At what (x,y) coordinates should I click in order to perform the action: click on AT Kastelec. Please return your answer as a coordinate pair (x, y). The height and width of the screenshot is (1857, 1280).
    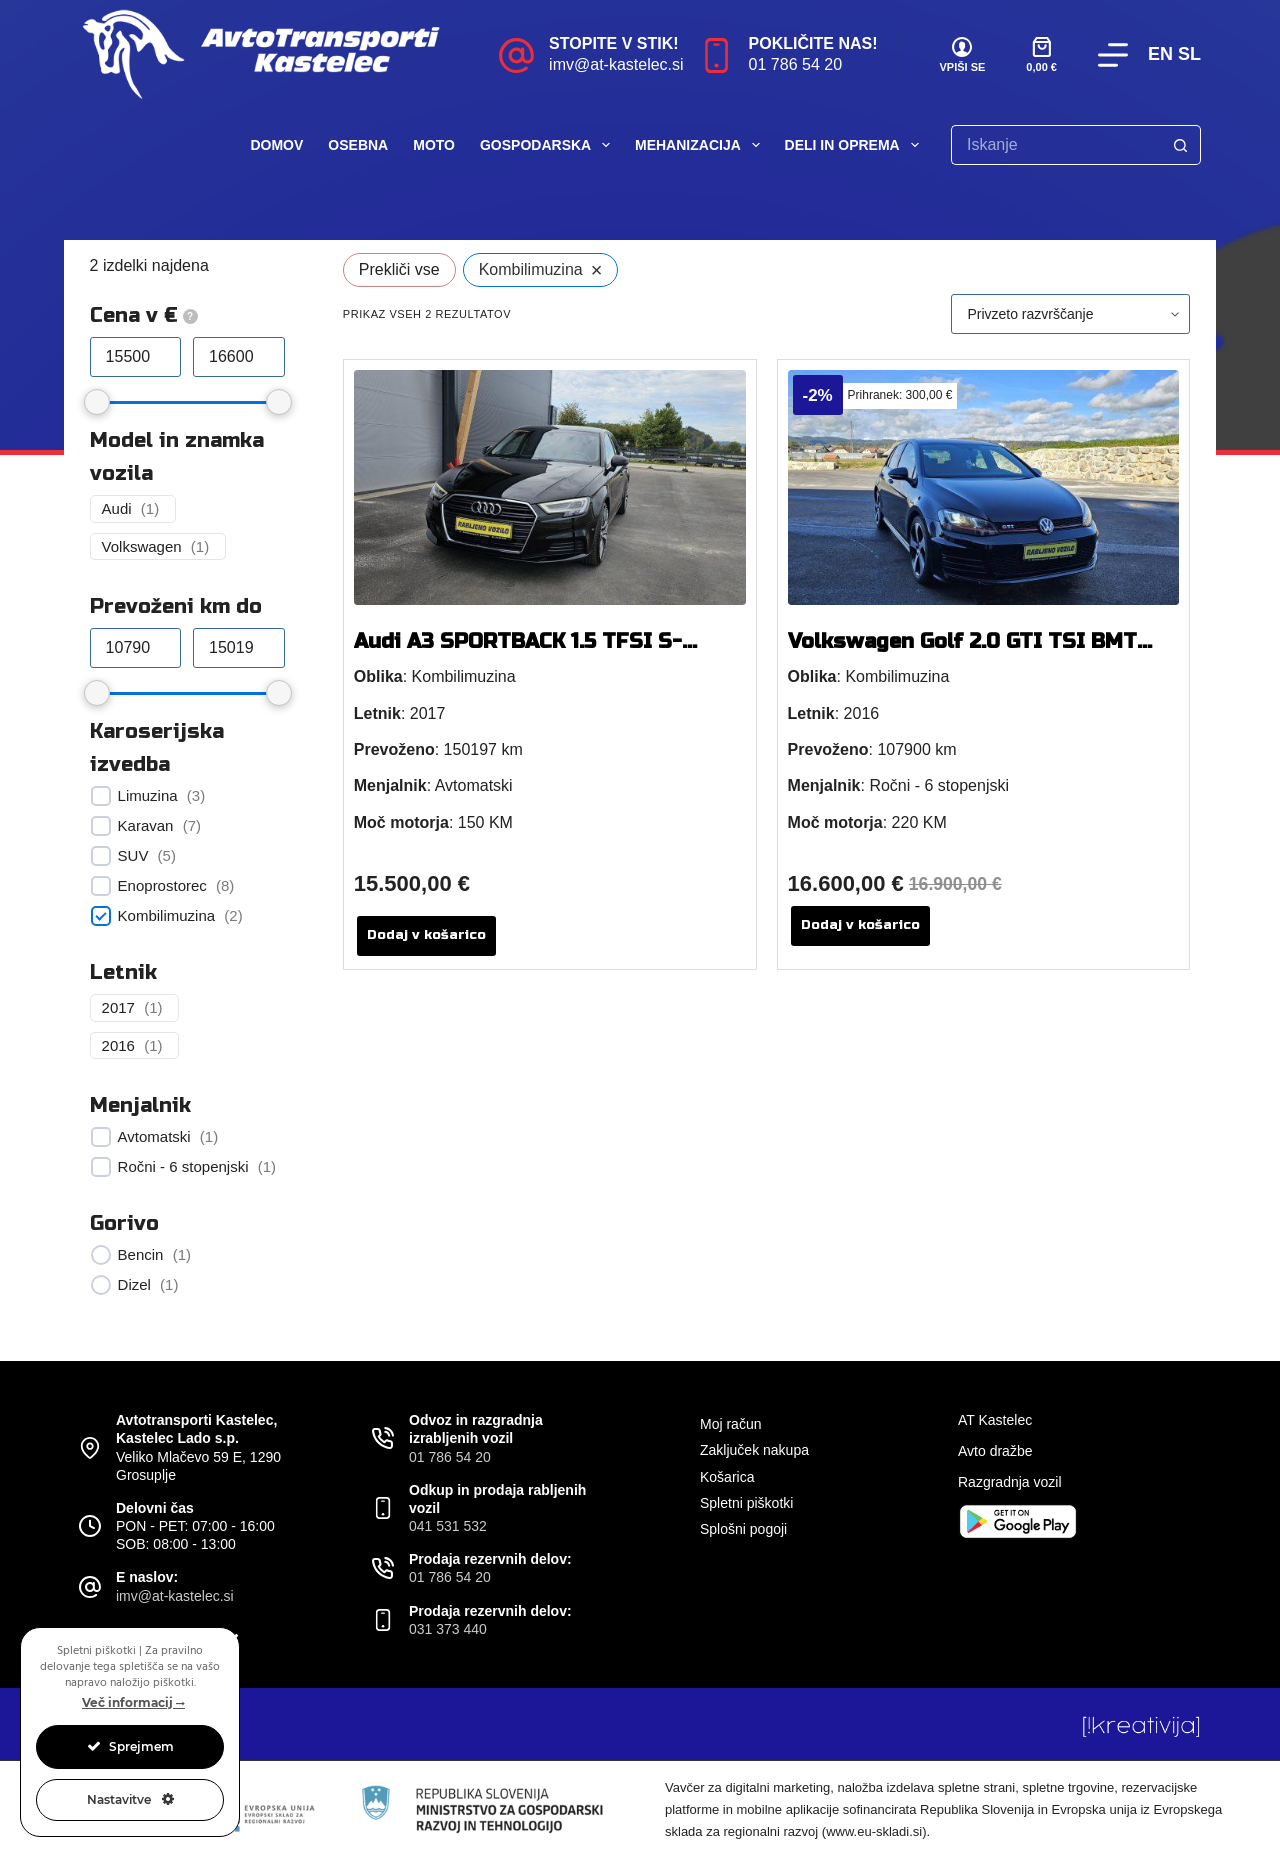
    Looking at the image, I should click on (995, 1420).